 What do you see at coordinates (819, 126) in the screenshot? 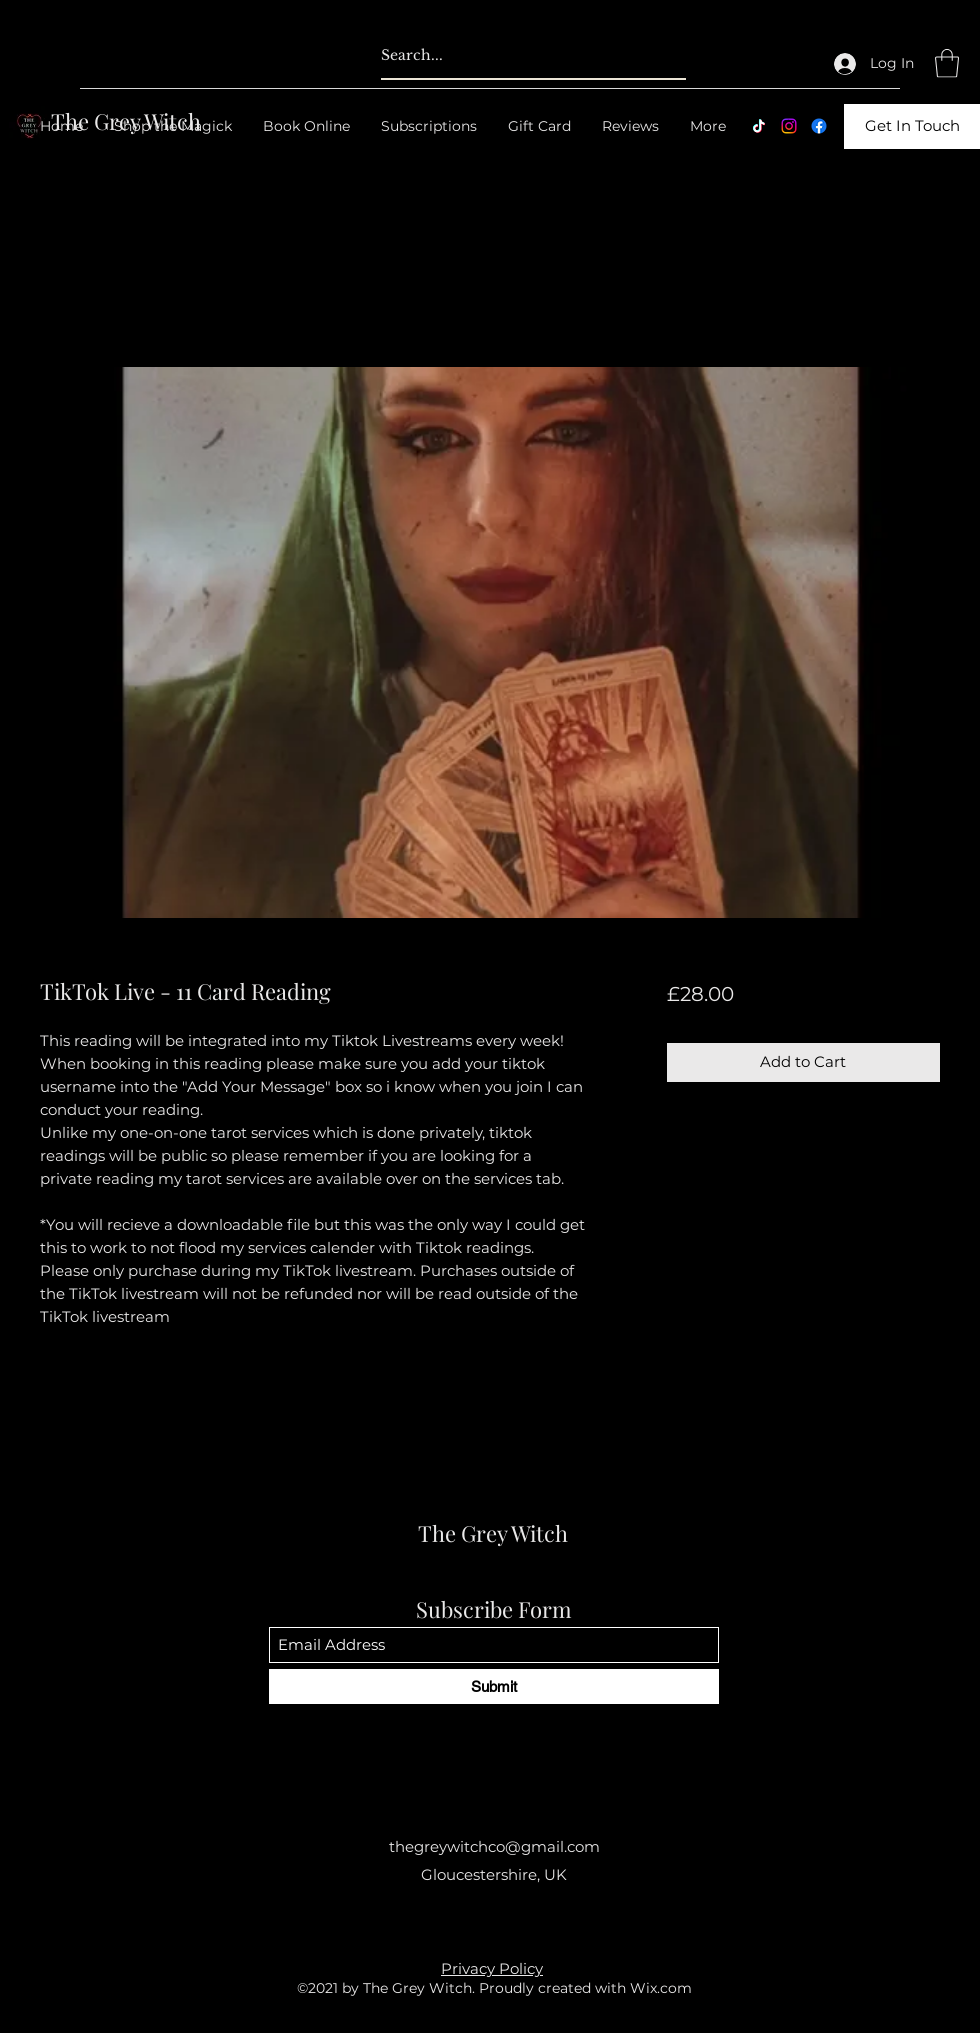
I see `[Facebook]` at bounding box center [819, 126].